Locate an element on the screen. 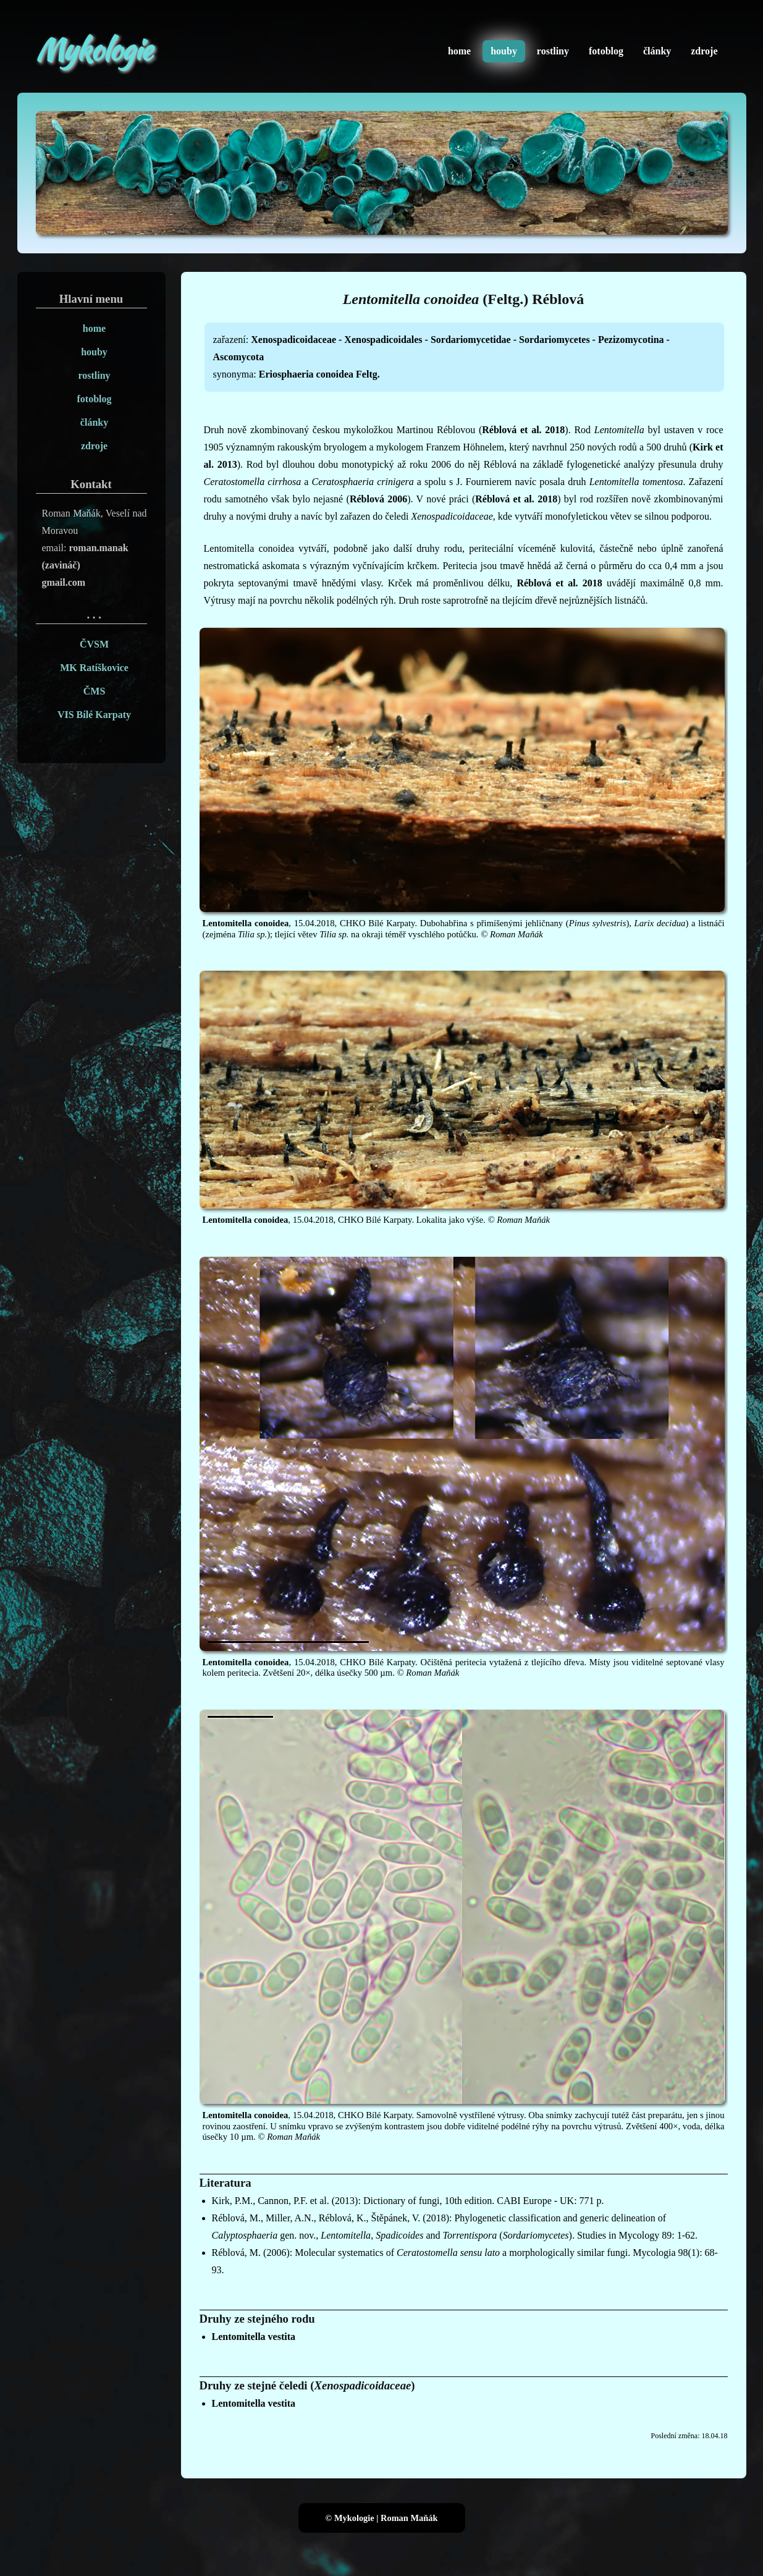  zdroje is located at coordinates (704, 51).